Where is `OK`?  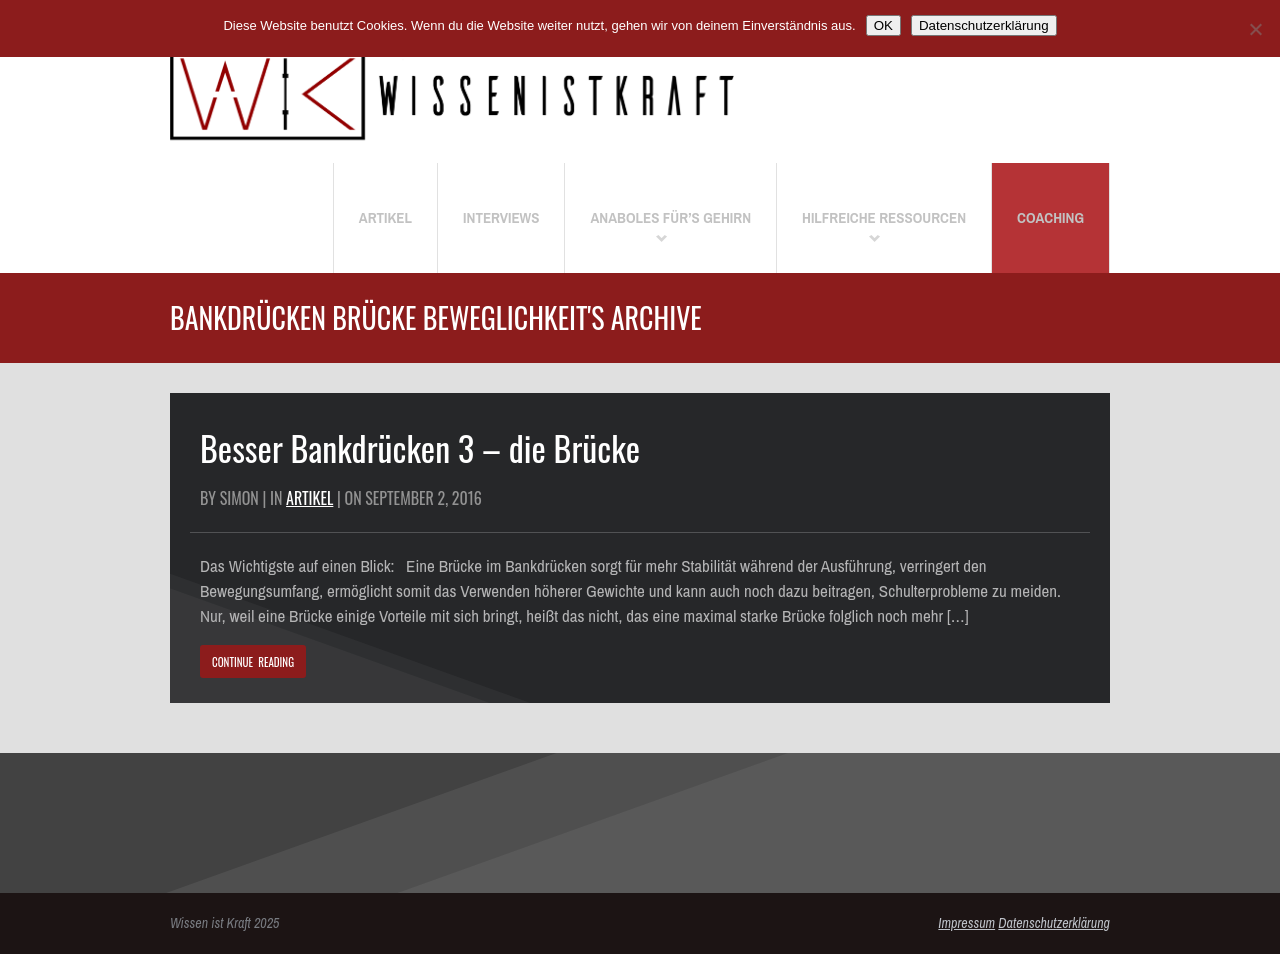
OK is located at coordinates (883, 25).